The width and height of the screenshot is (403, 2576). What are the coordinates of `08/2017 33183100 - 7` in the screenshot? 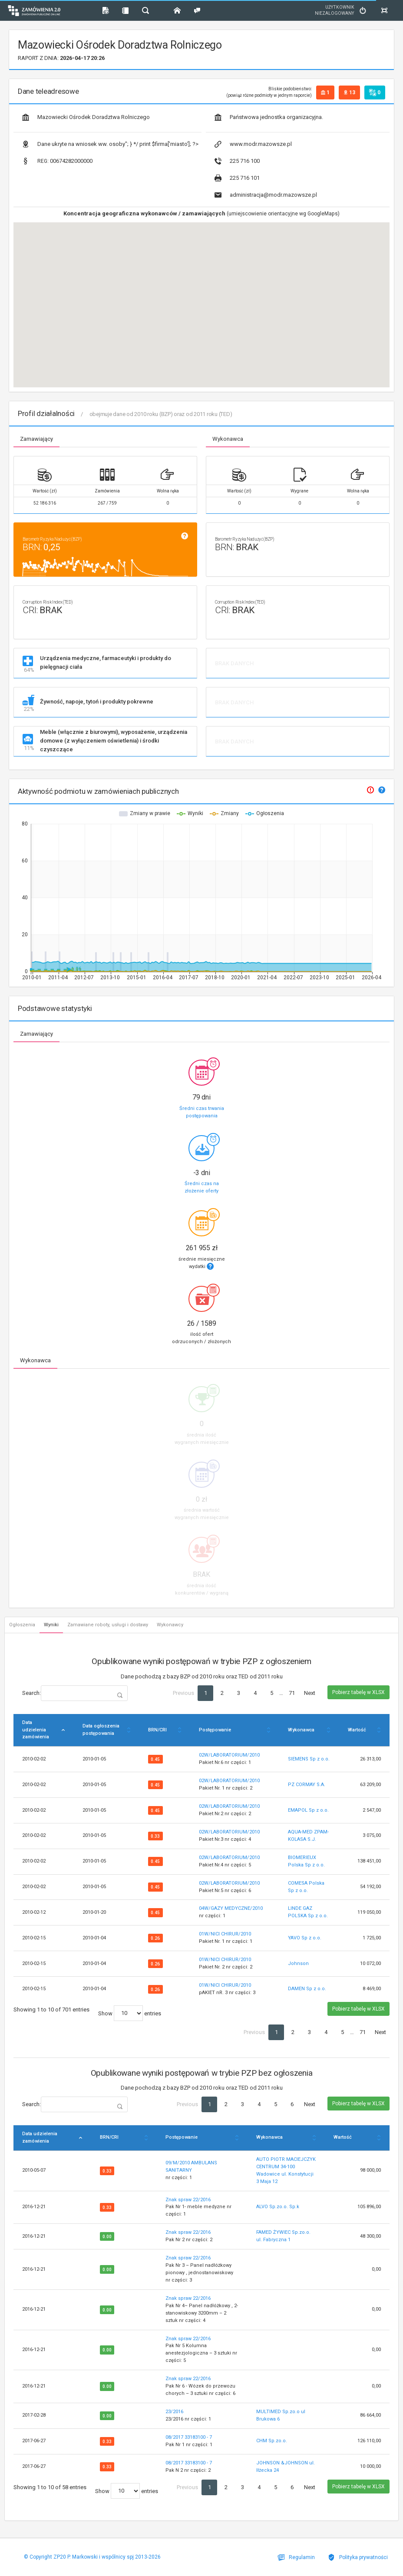 It's located at (188, 2437).